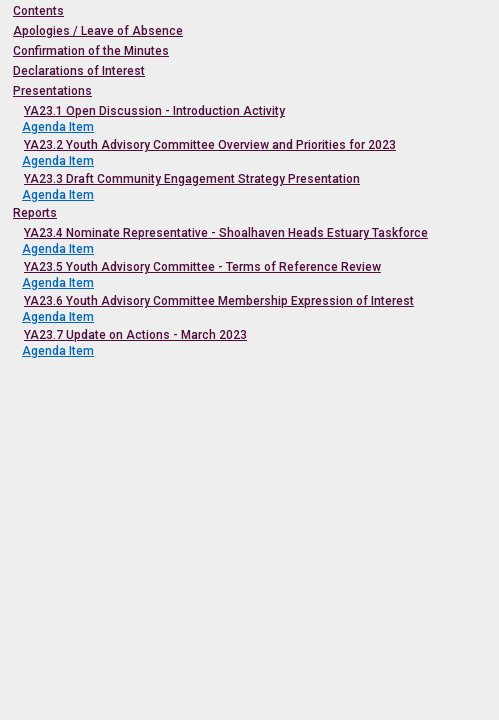  I want to click on Agenda Item, so click(58, 127).